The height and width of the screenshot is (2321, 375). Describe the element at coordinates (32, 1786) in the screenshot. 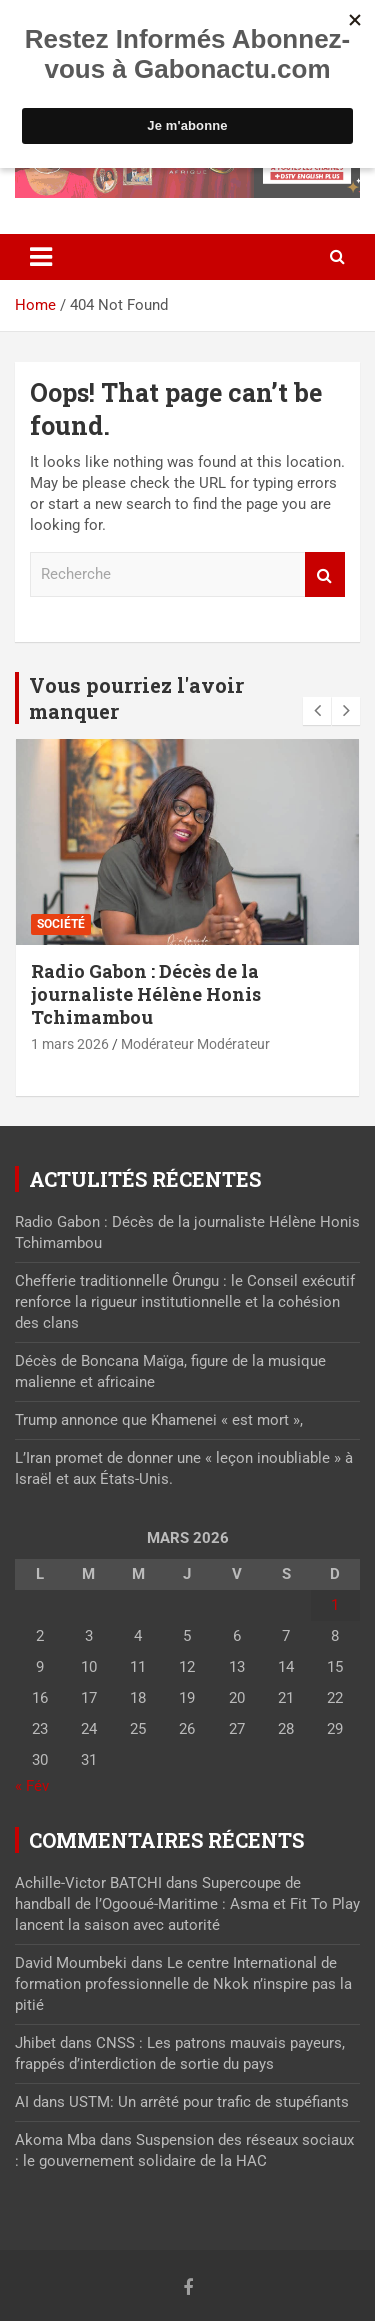

I see `« Fév` at that location.